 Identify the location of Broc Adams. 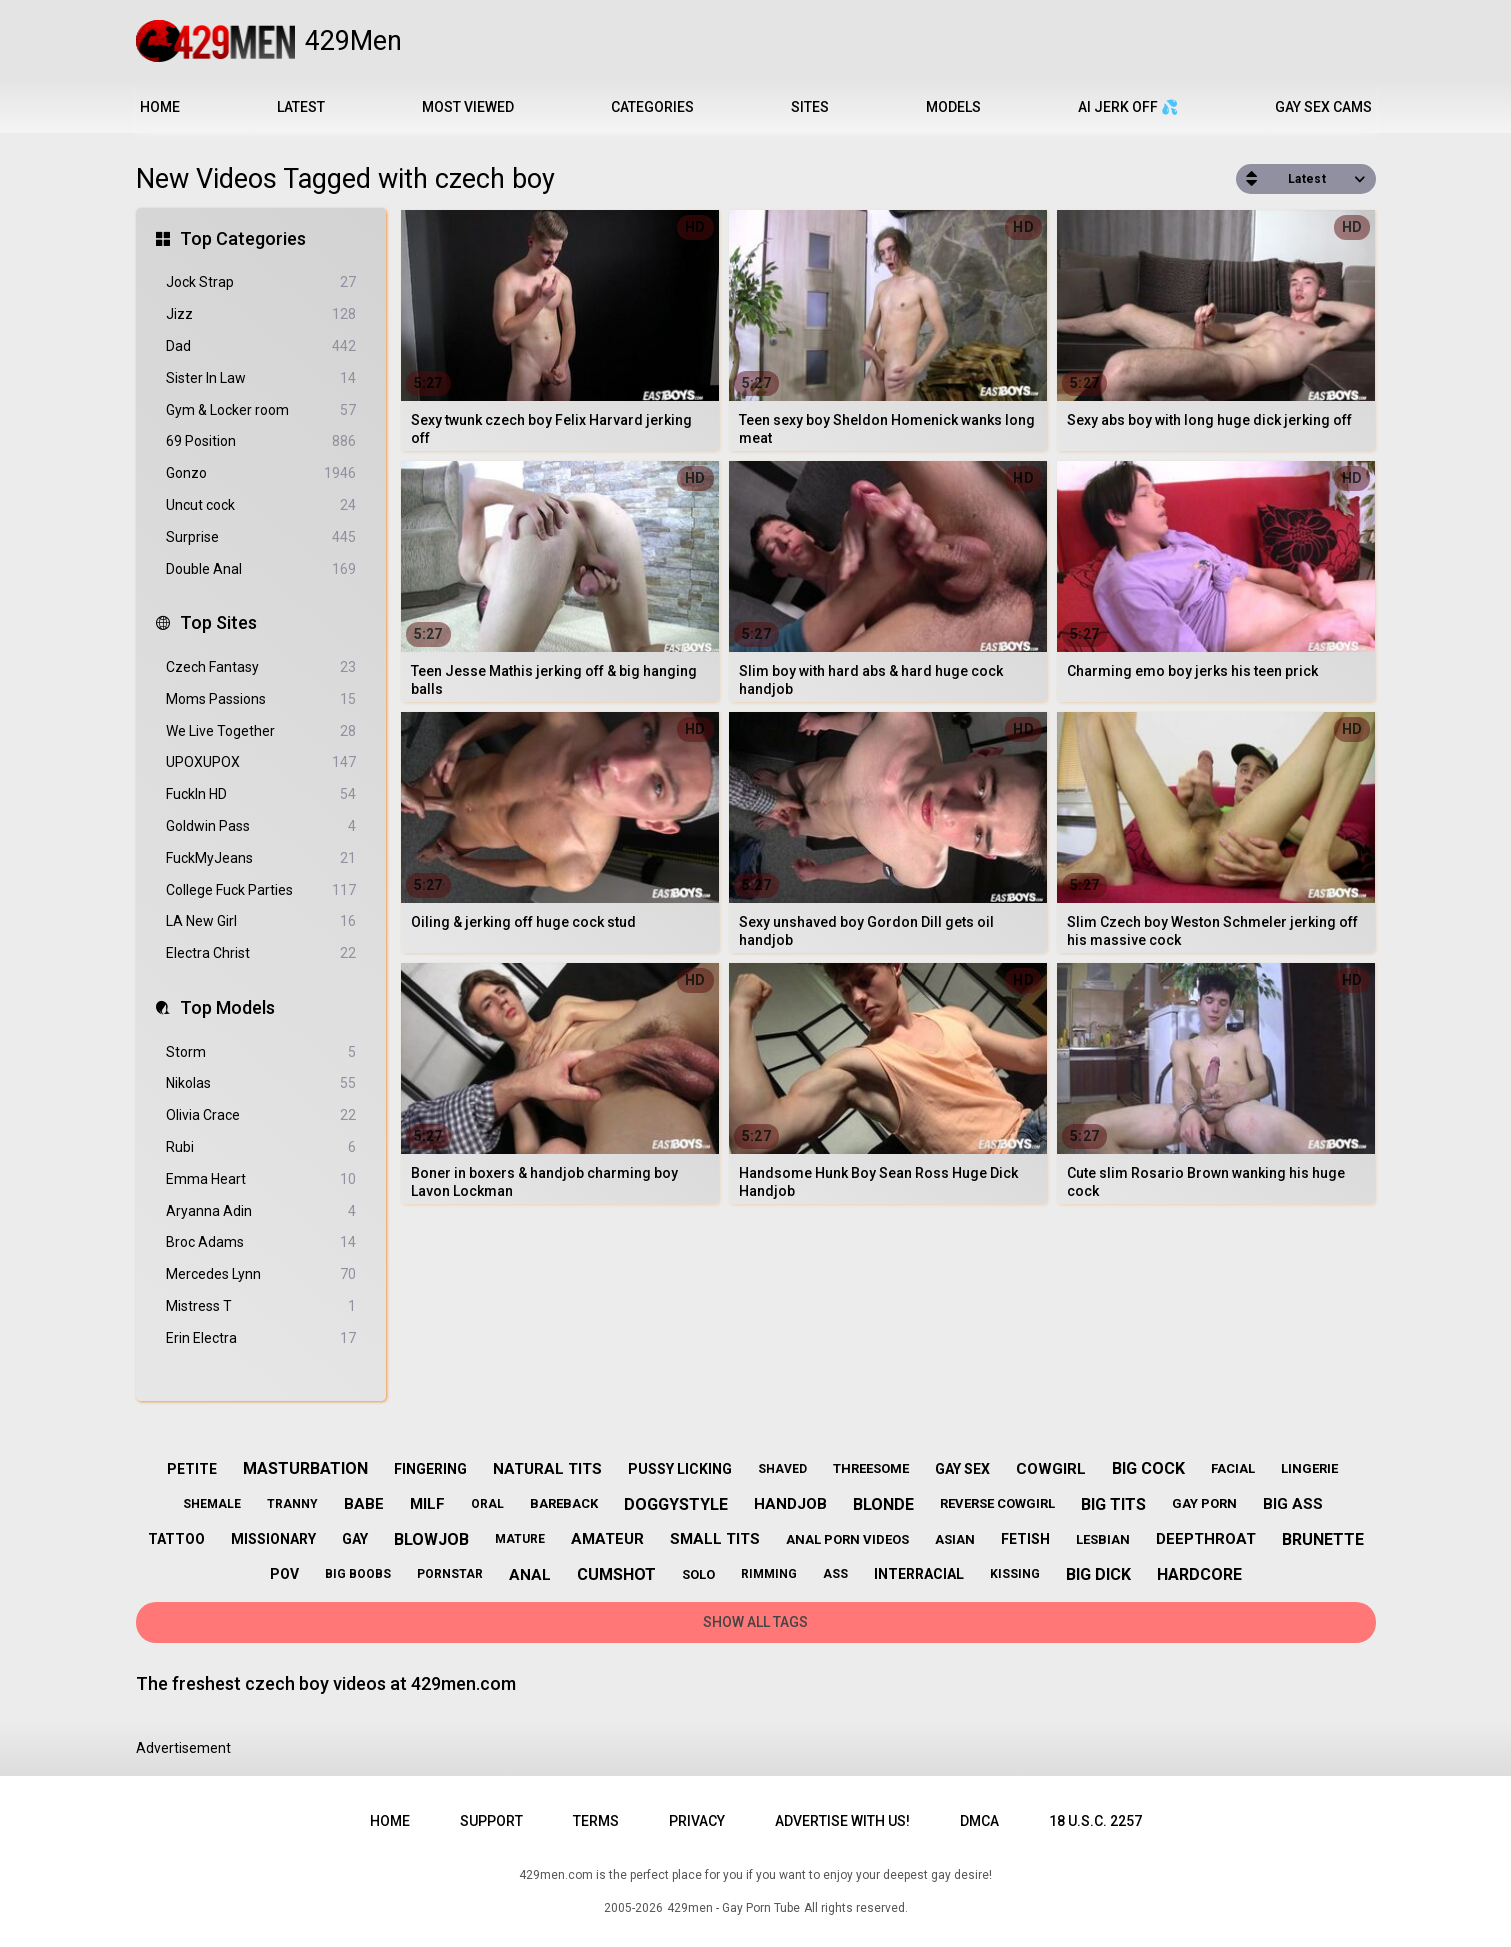
(261, 1242).